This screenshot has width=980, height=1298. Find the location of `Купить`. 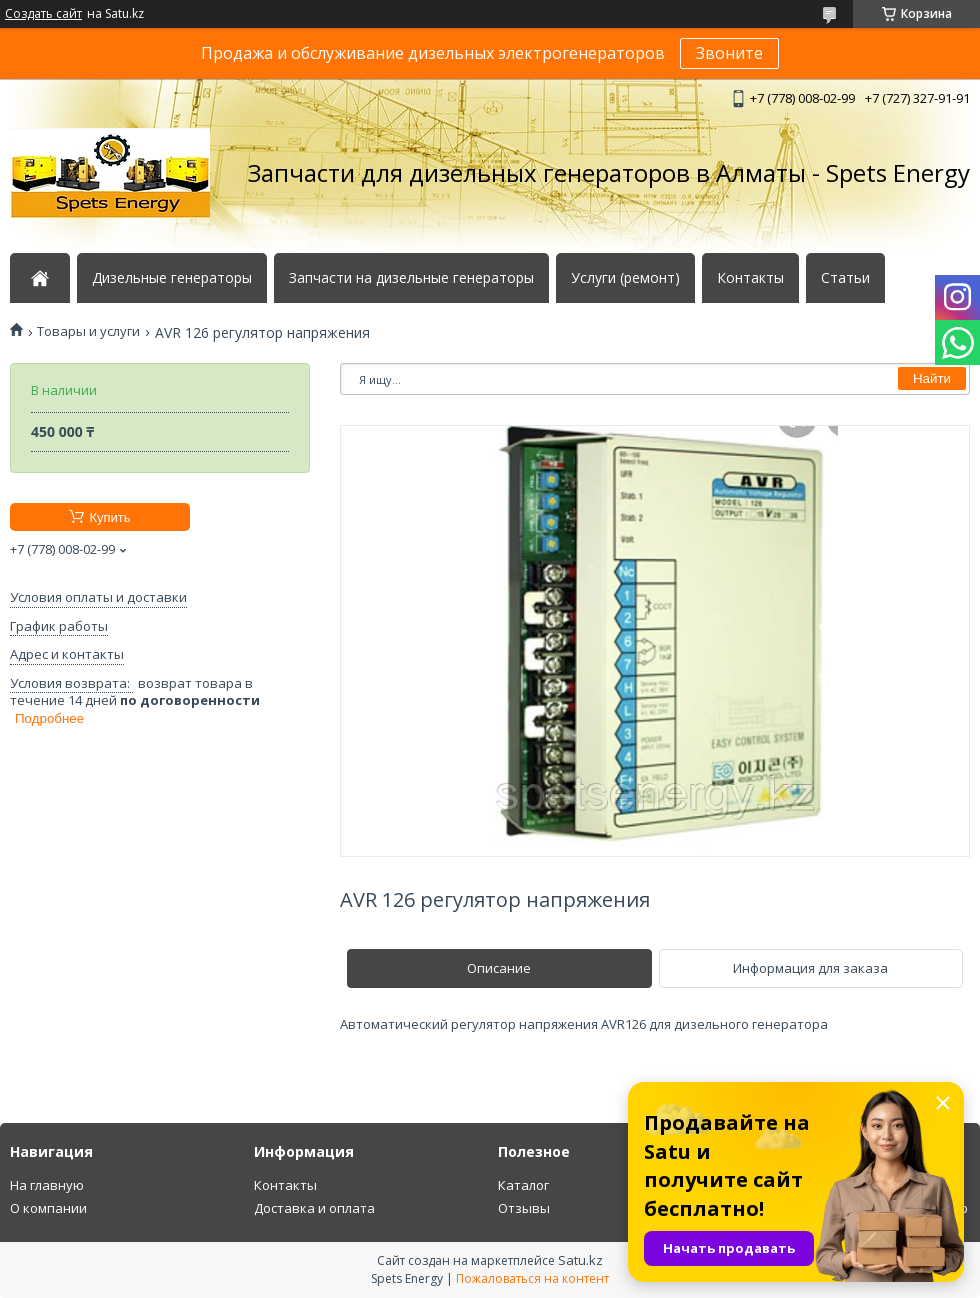

Купить is located at coordinates (109, 517).